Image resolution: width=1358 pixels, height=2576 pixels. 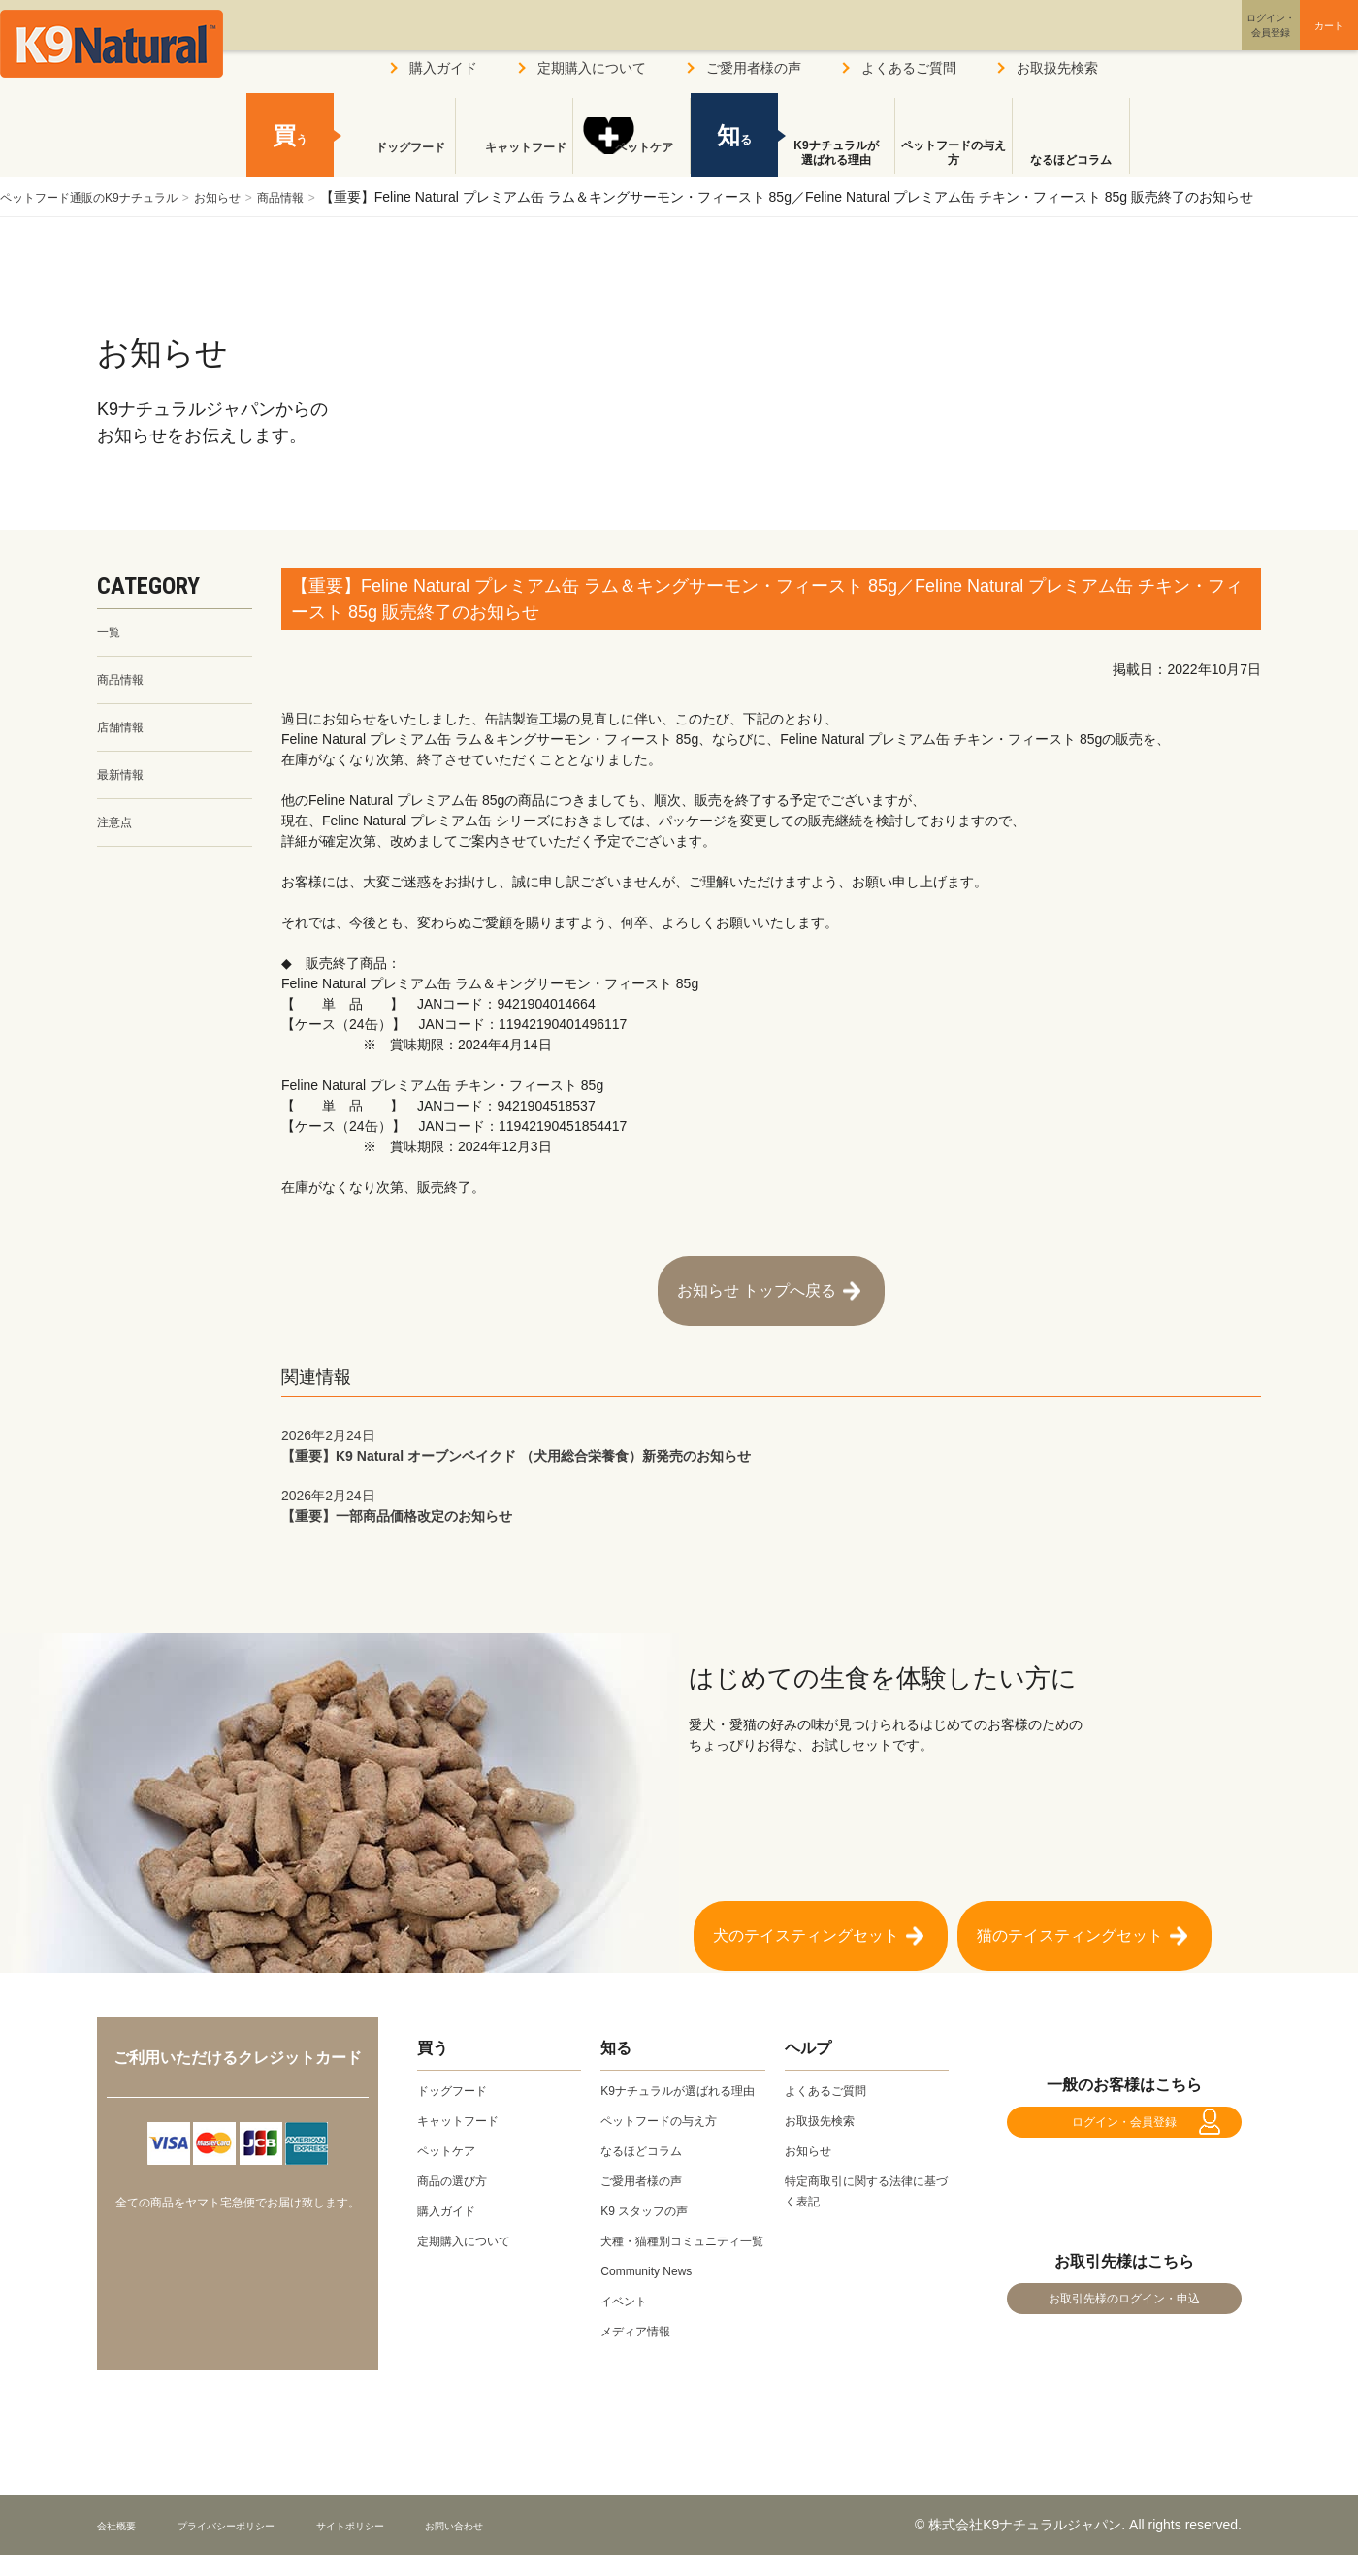 I want to click on 商品の選び方, so click(x=458, y=2161).